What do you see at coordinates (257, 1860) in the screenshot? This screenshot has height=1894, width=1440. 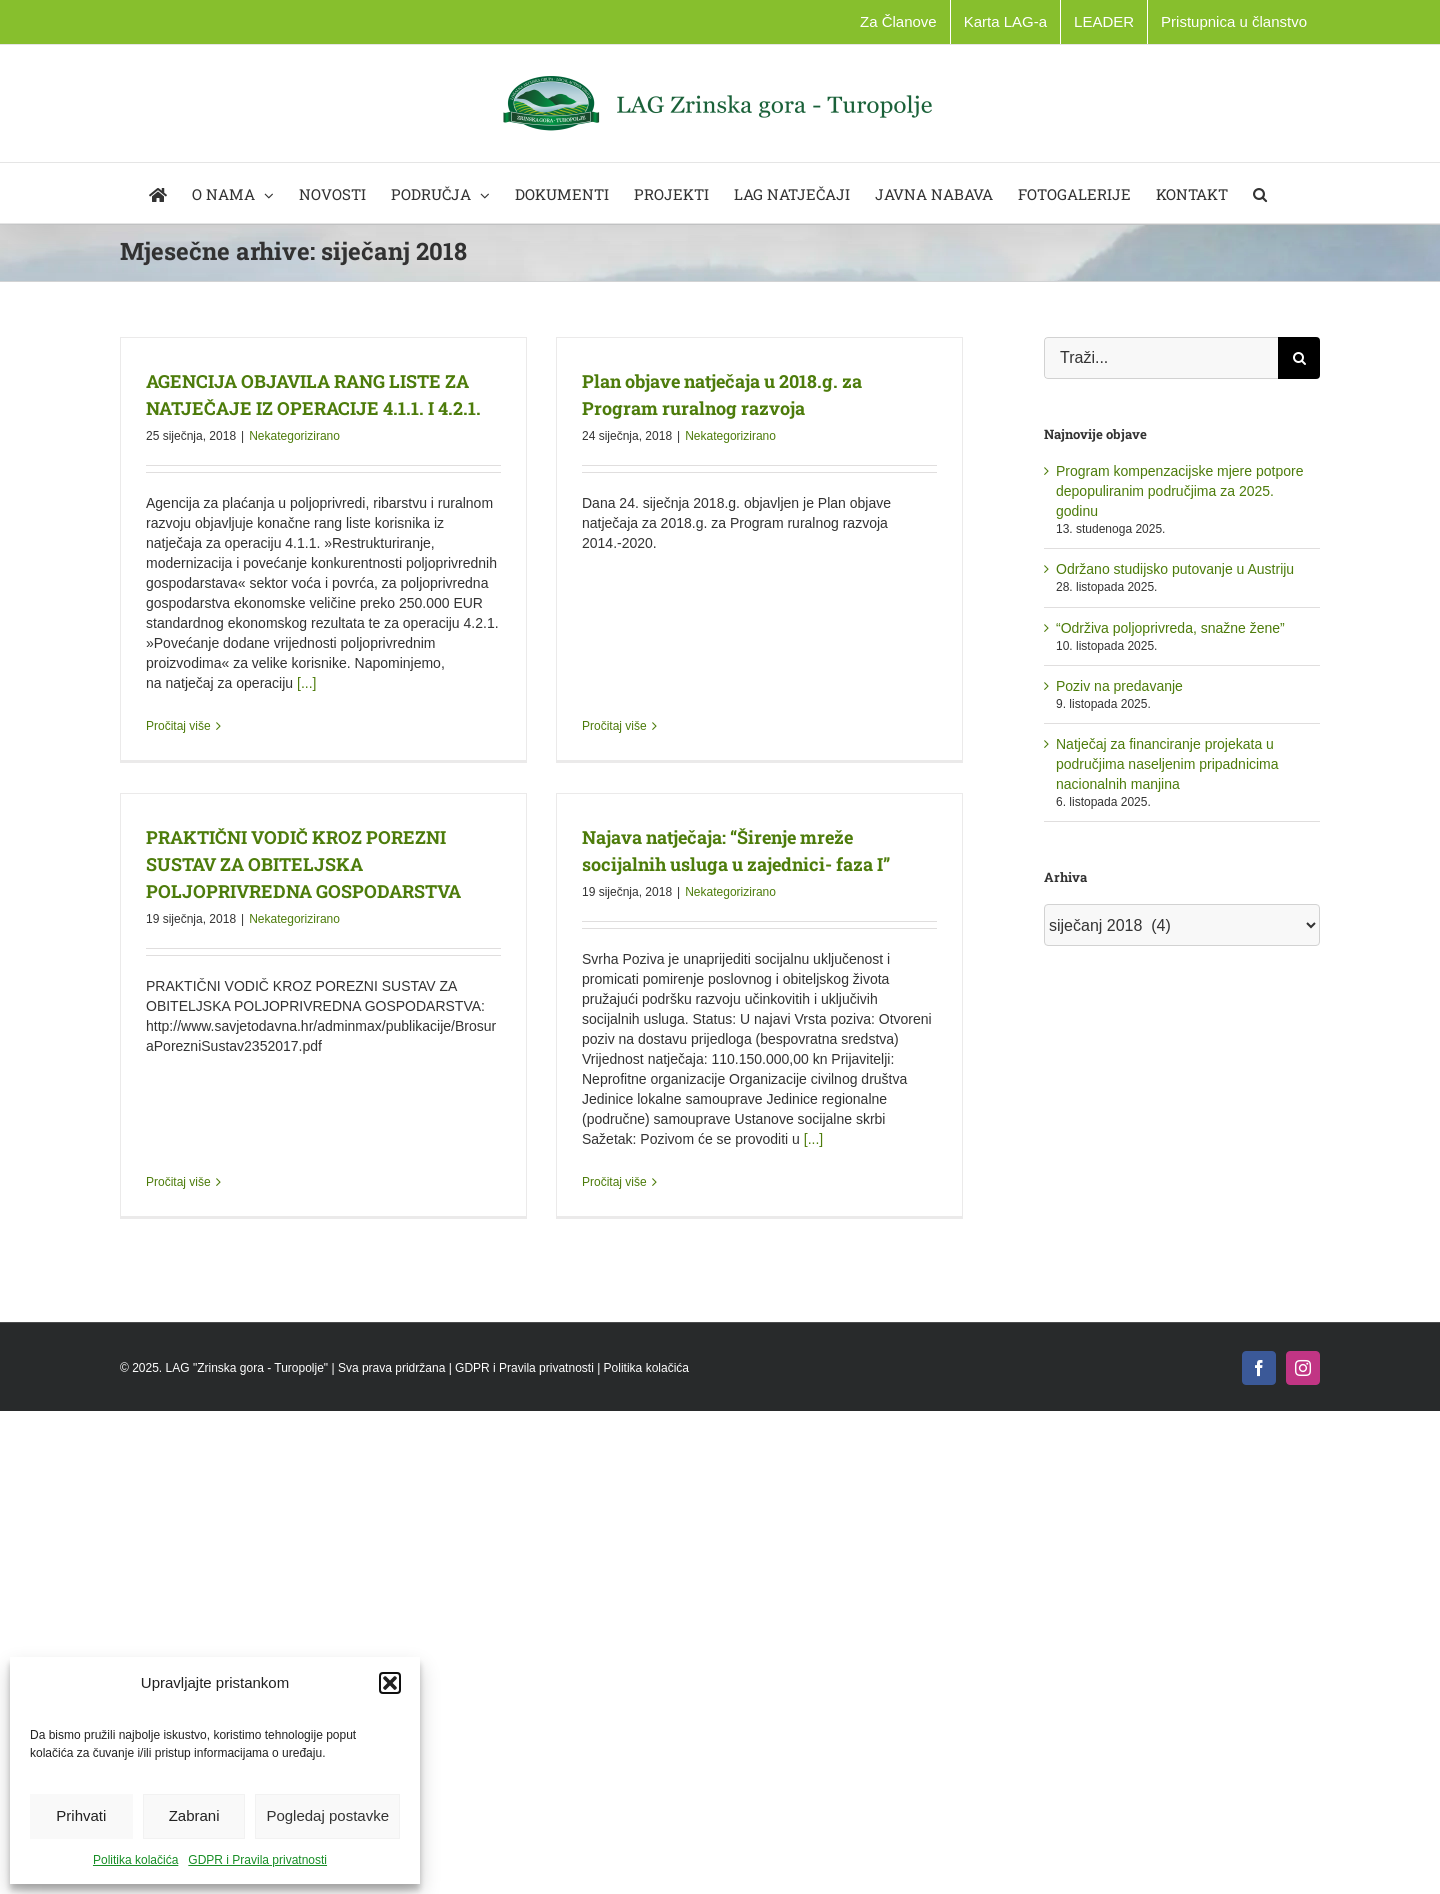 I see `GDPR i Pravila privatnosti` at bounding box center [257, 1860].